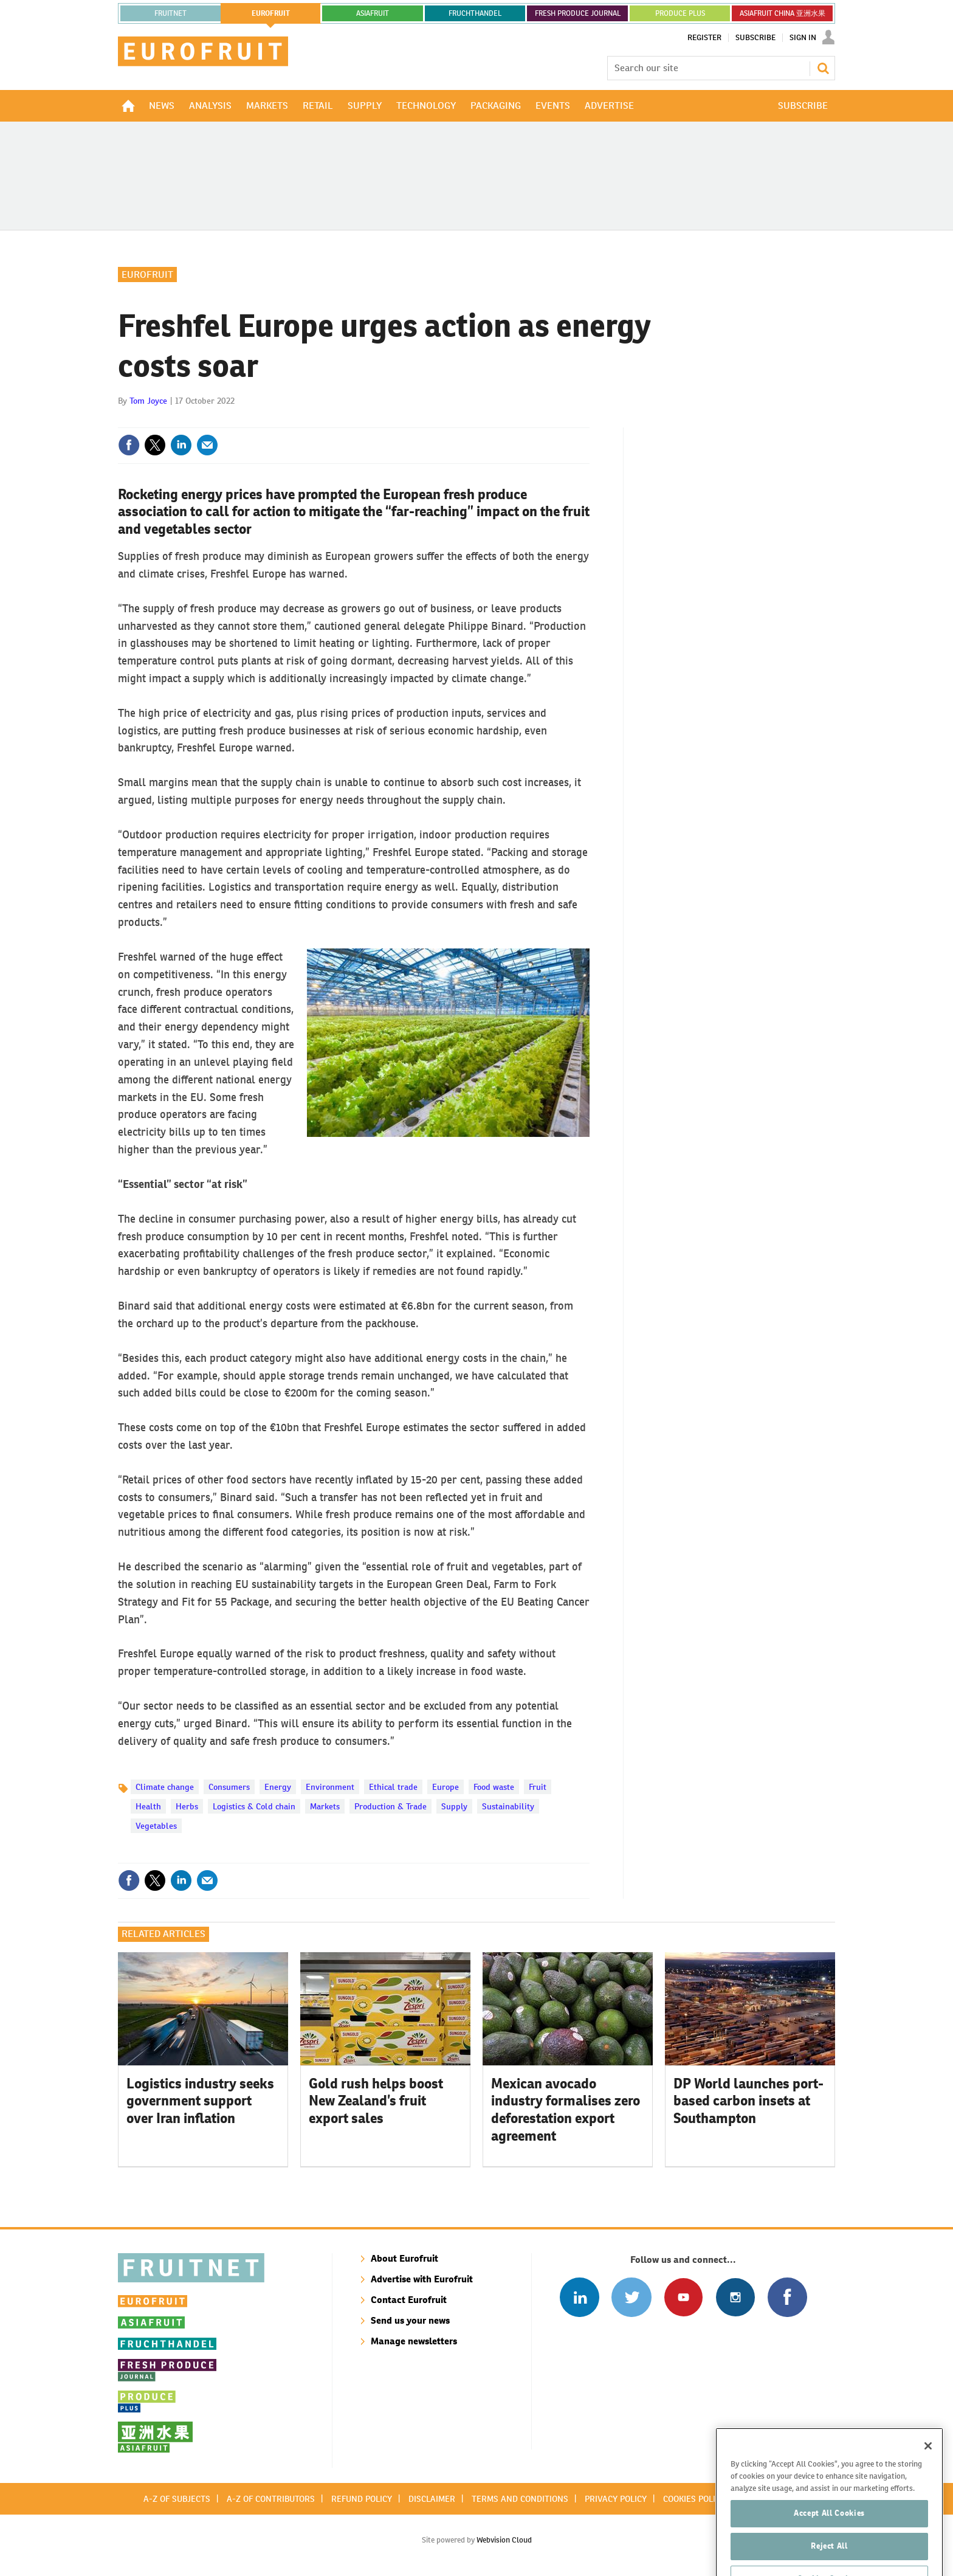 The height and width of the screenshot is (2576, 953). What do you see at coordinates (390, 1806) in the screenshot?
I see `Production & Trade` at bounding box center [390, 1806].